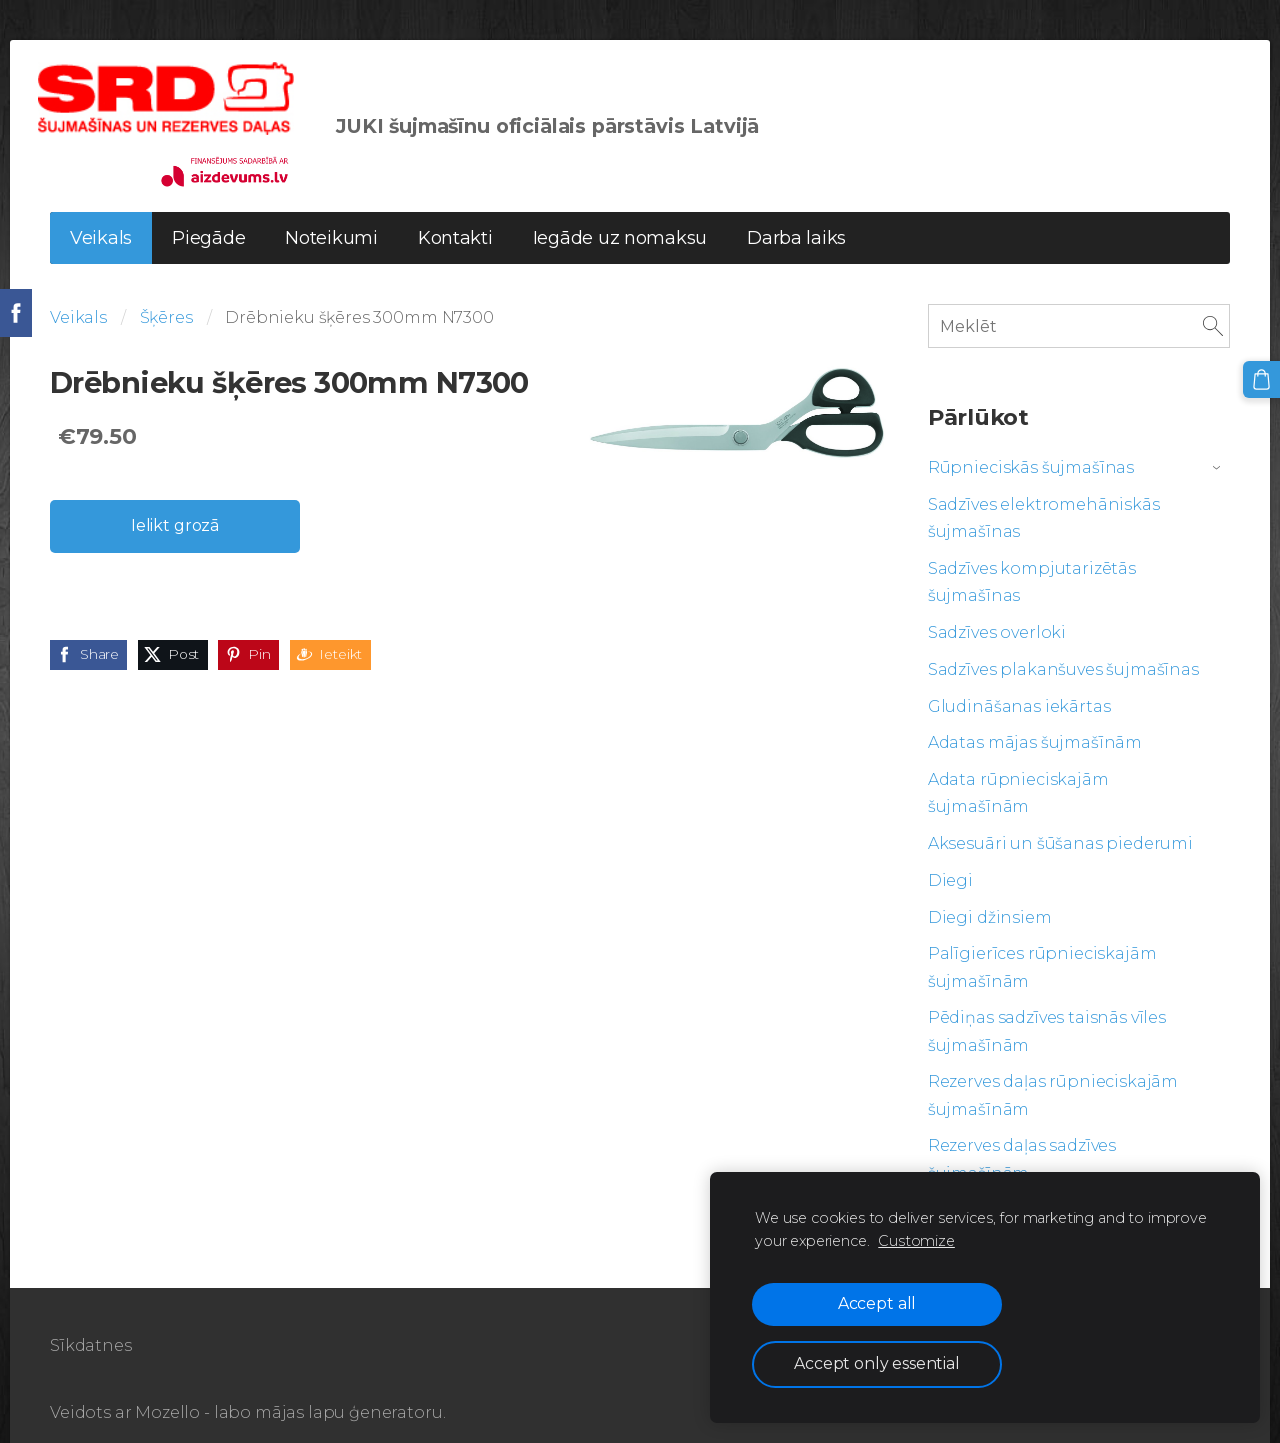  Describe the element at coordinates (1060, 820) in the screenshot. I see `Aksesuāri un šūšanas piederumi [menuitem]` at that location.